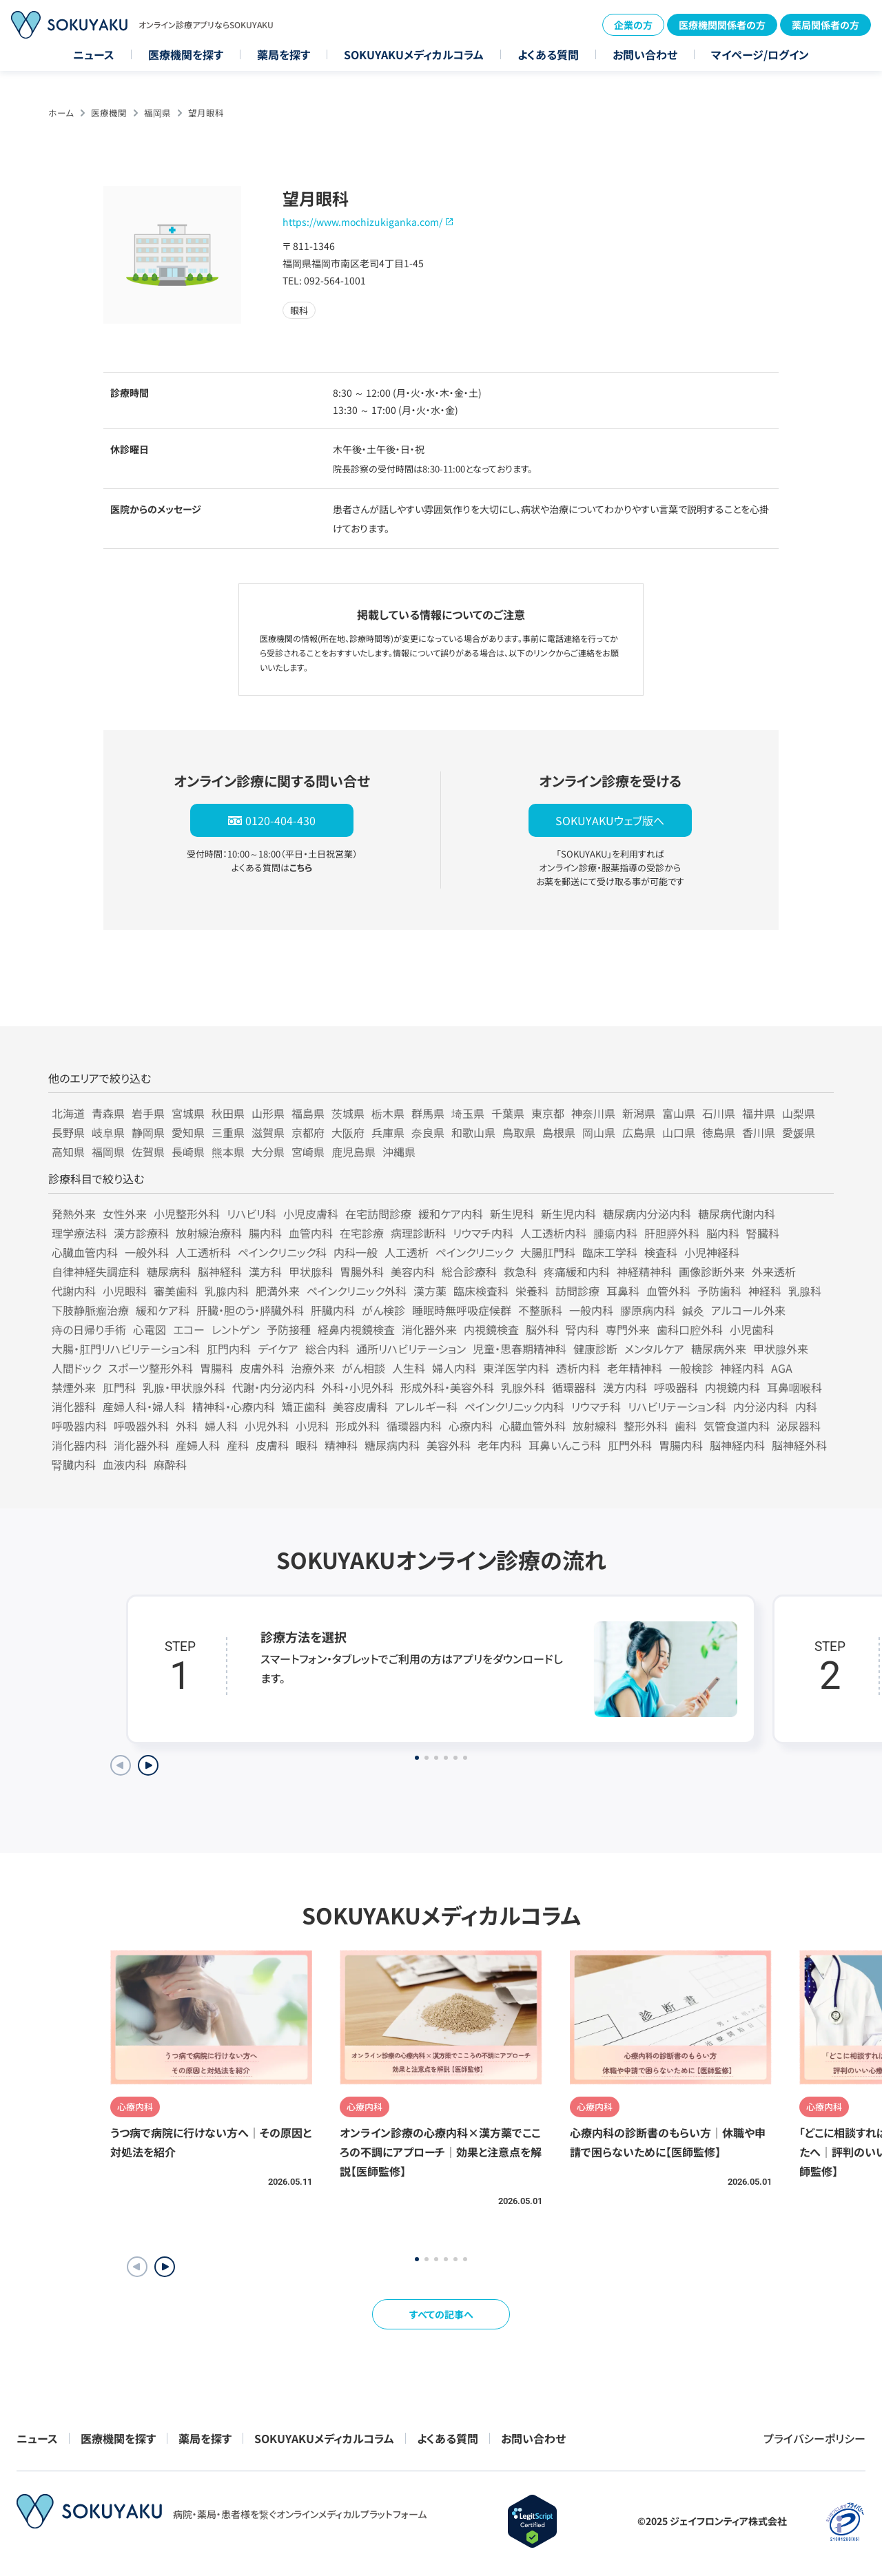  What do you see at coordinates (426, 1406) in the screenshot?
I see `アレルギー科` at bounding box center [426, 1406].